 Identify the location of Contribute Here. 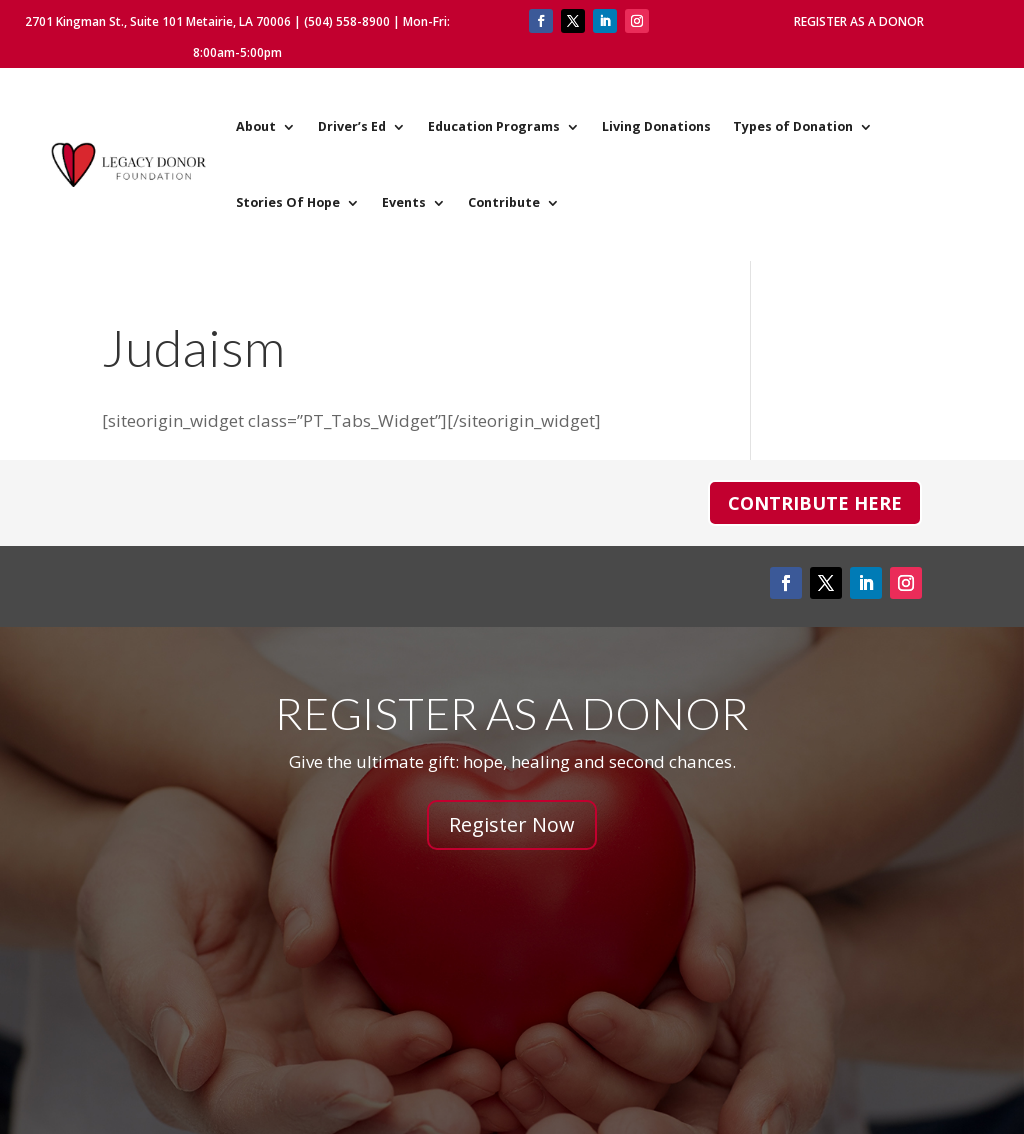
(815, 503).